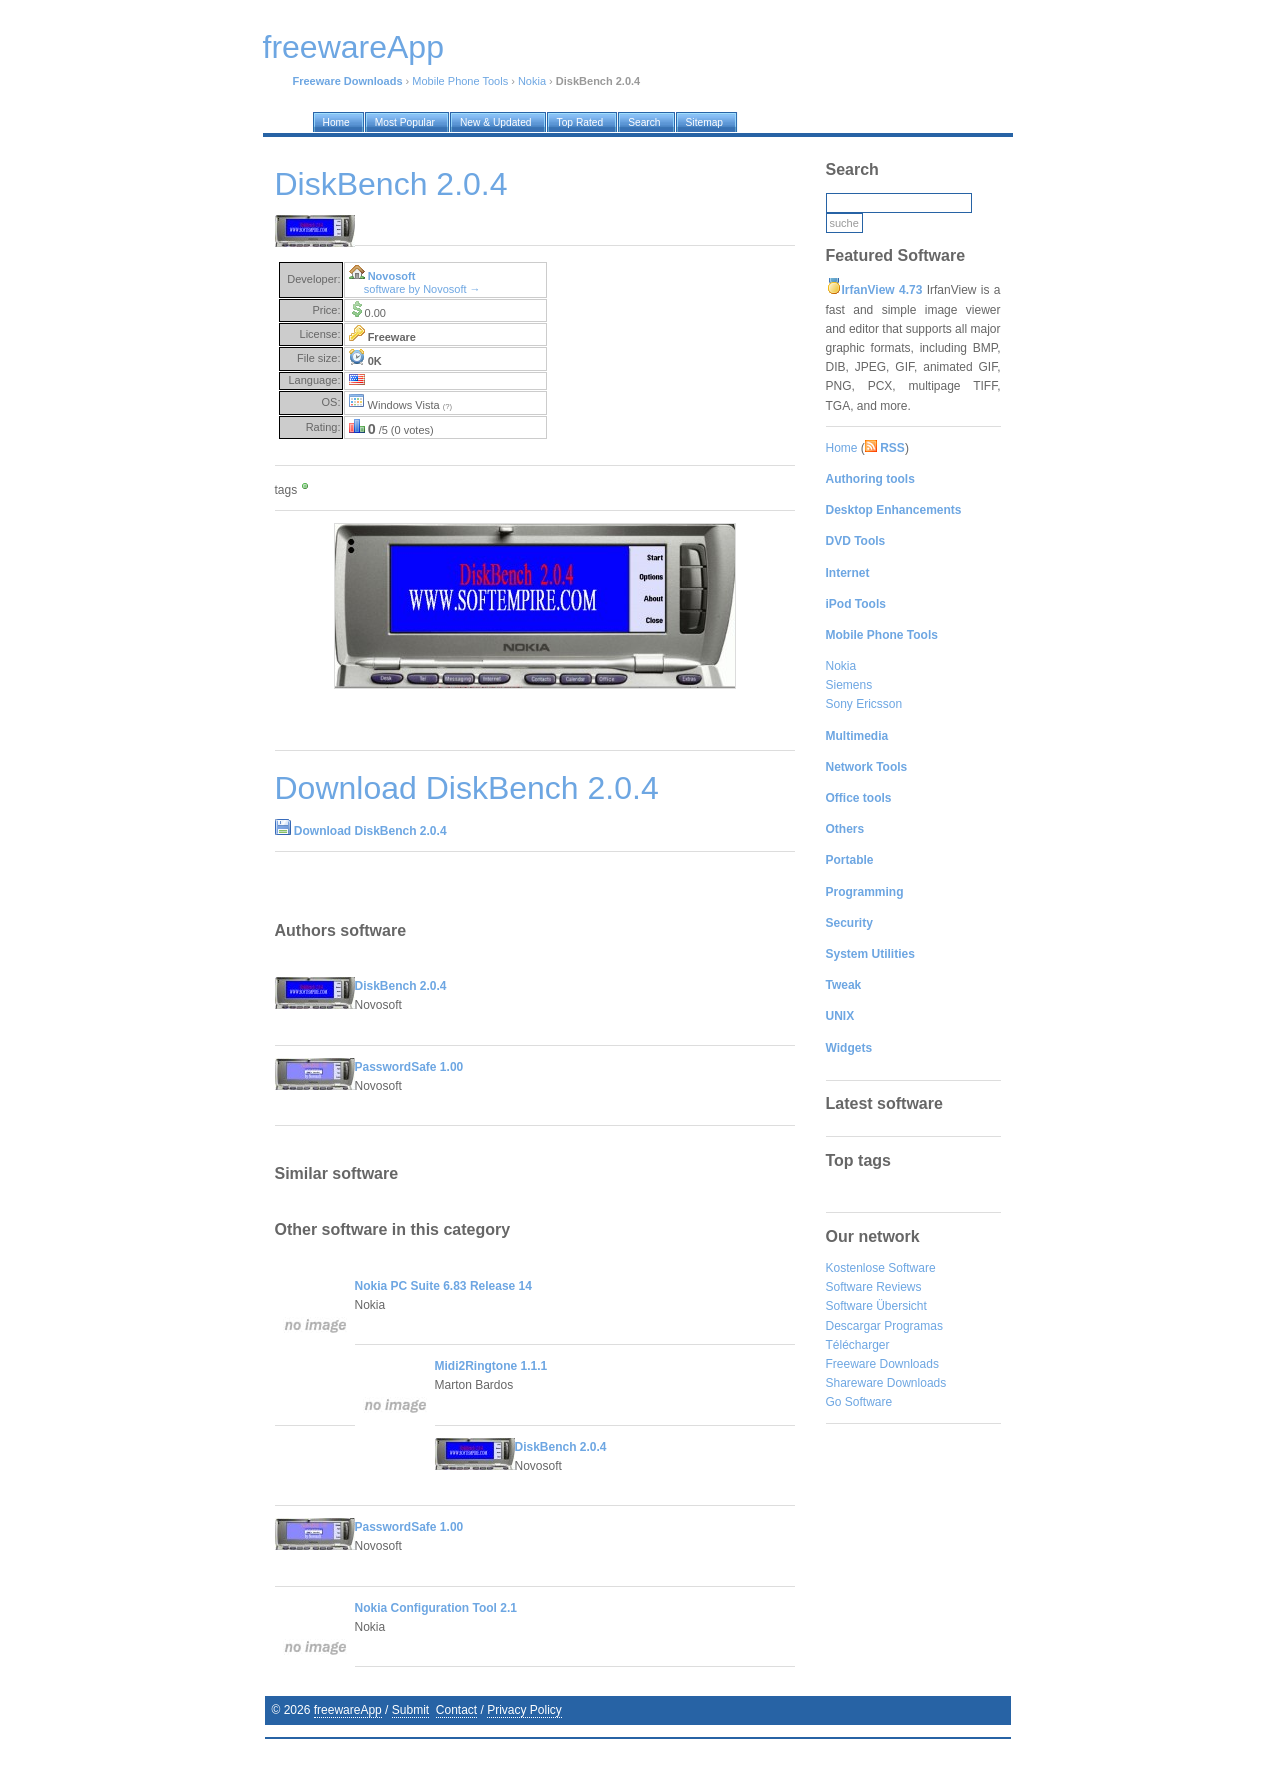 The image size is (1275, 1769). Describe the element at coordinates (882, 1364) in the screenshot. I see `Freeware Downloads` at that location.